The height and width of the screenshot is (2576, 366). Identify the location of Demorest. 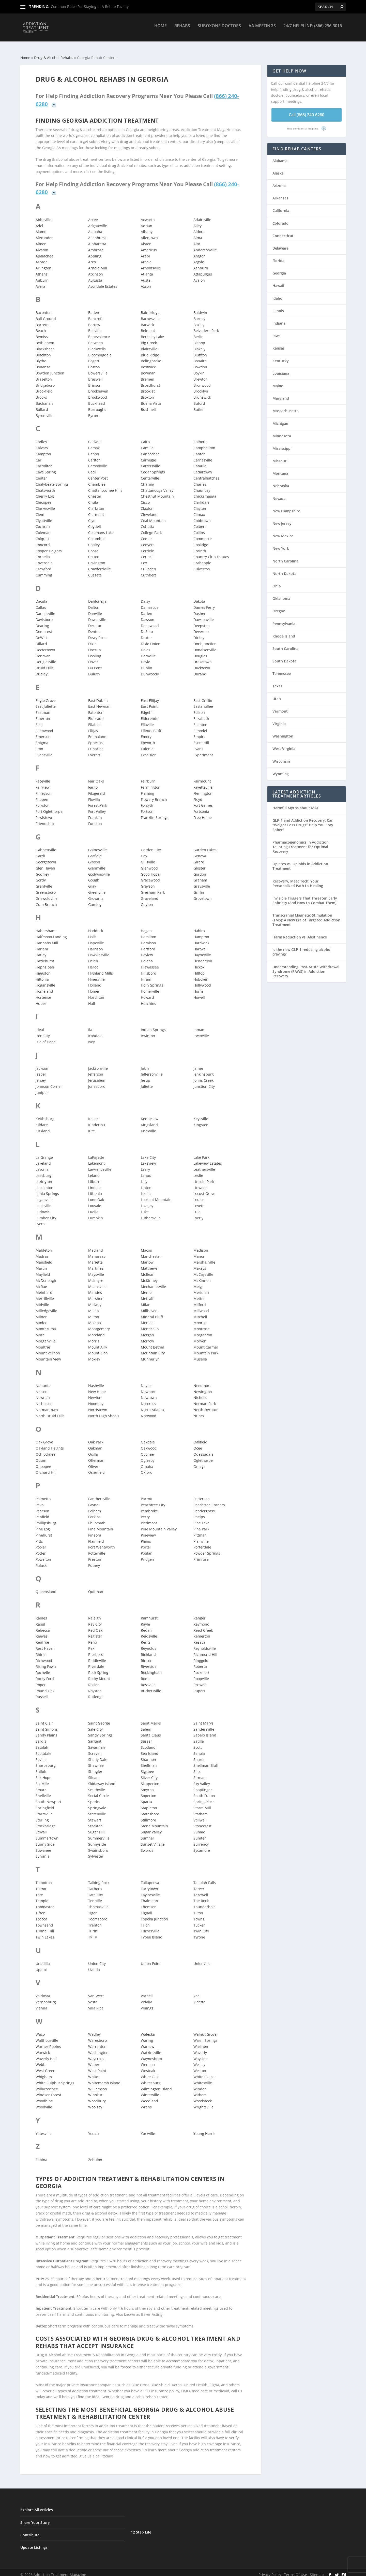
(44, 627).